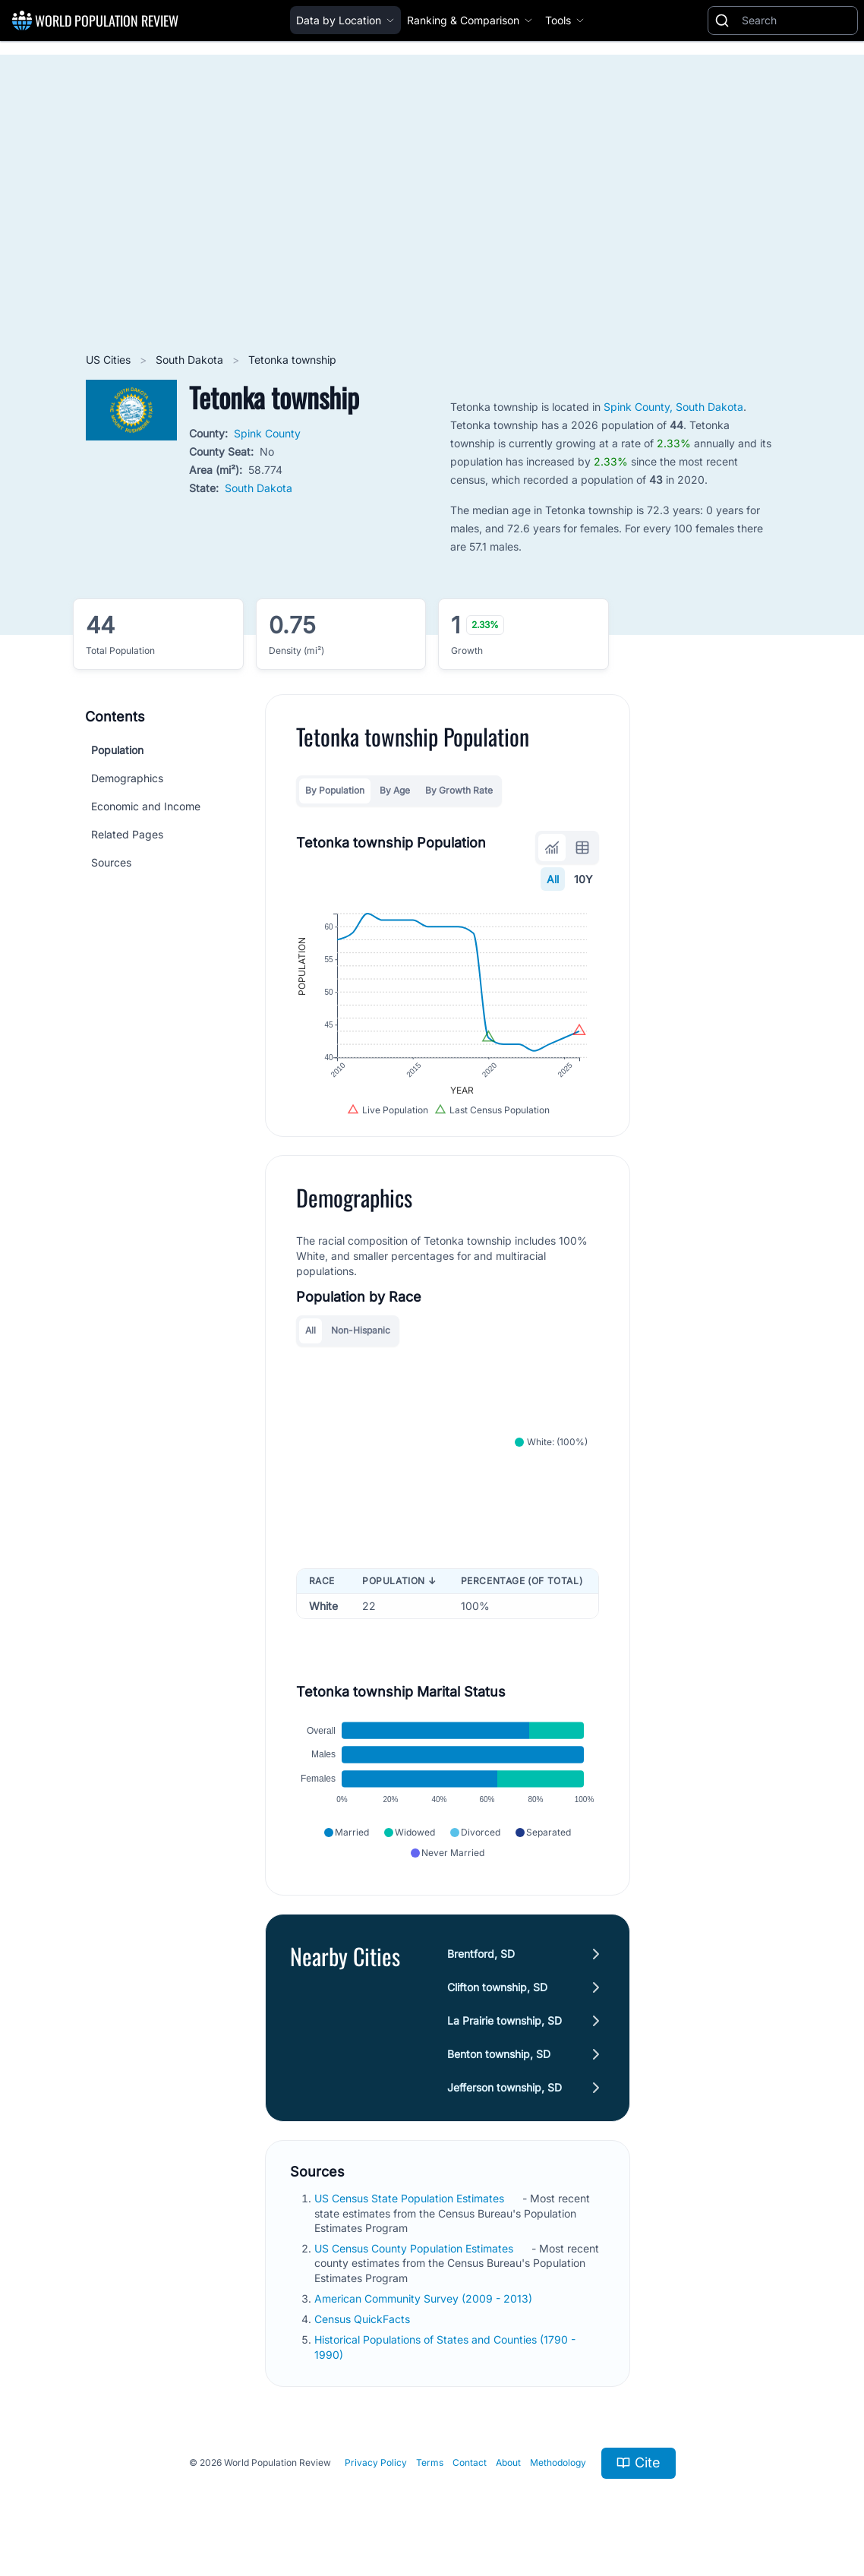  What do you see at coordinates (469, 2462) in the screenshot?
I see `Contact` at bounding box center [469, 2462].